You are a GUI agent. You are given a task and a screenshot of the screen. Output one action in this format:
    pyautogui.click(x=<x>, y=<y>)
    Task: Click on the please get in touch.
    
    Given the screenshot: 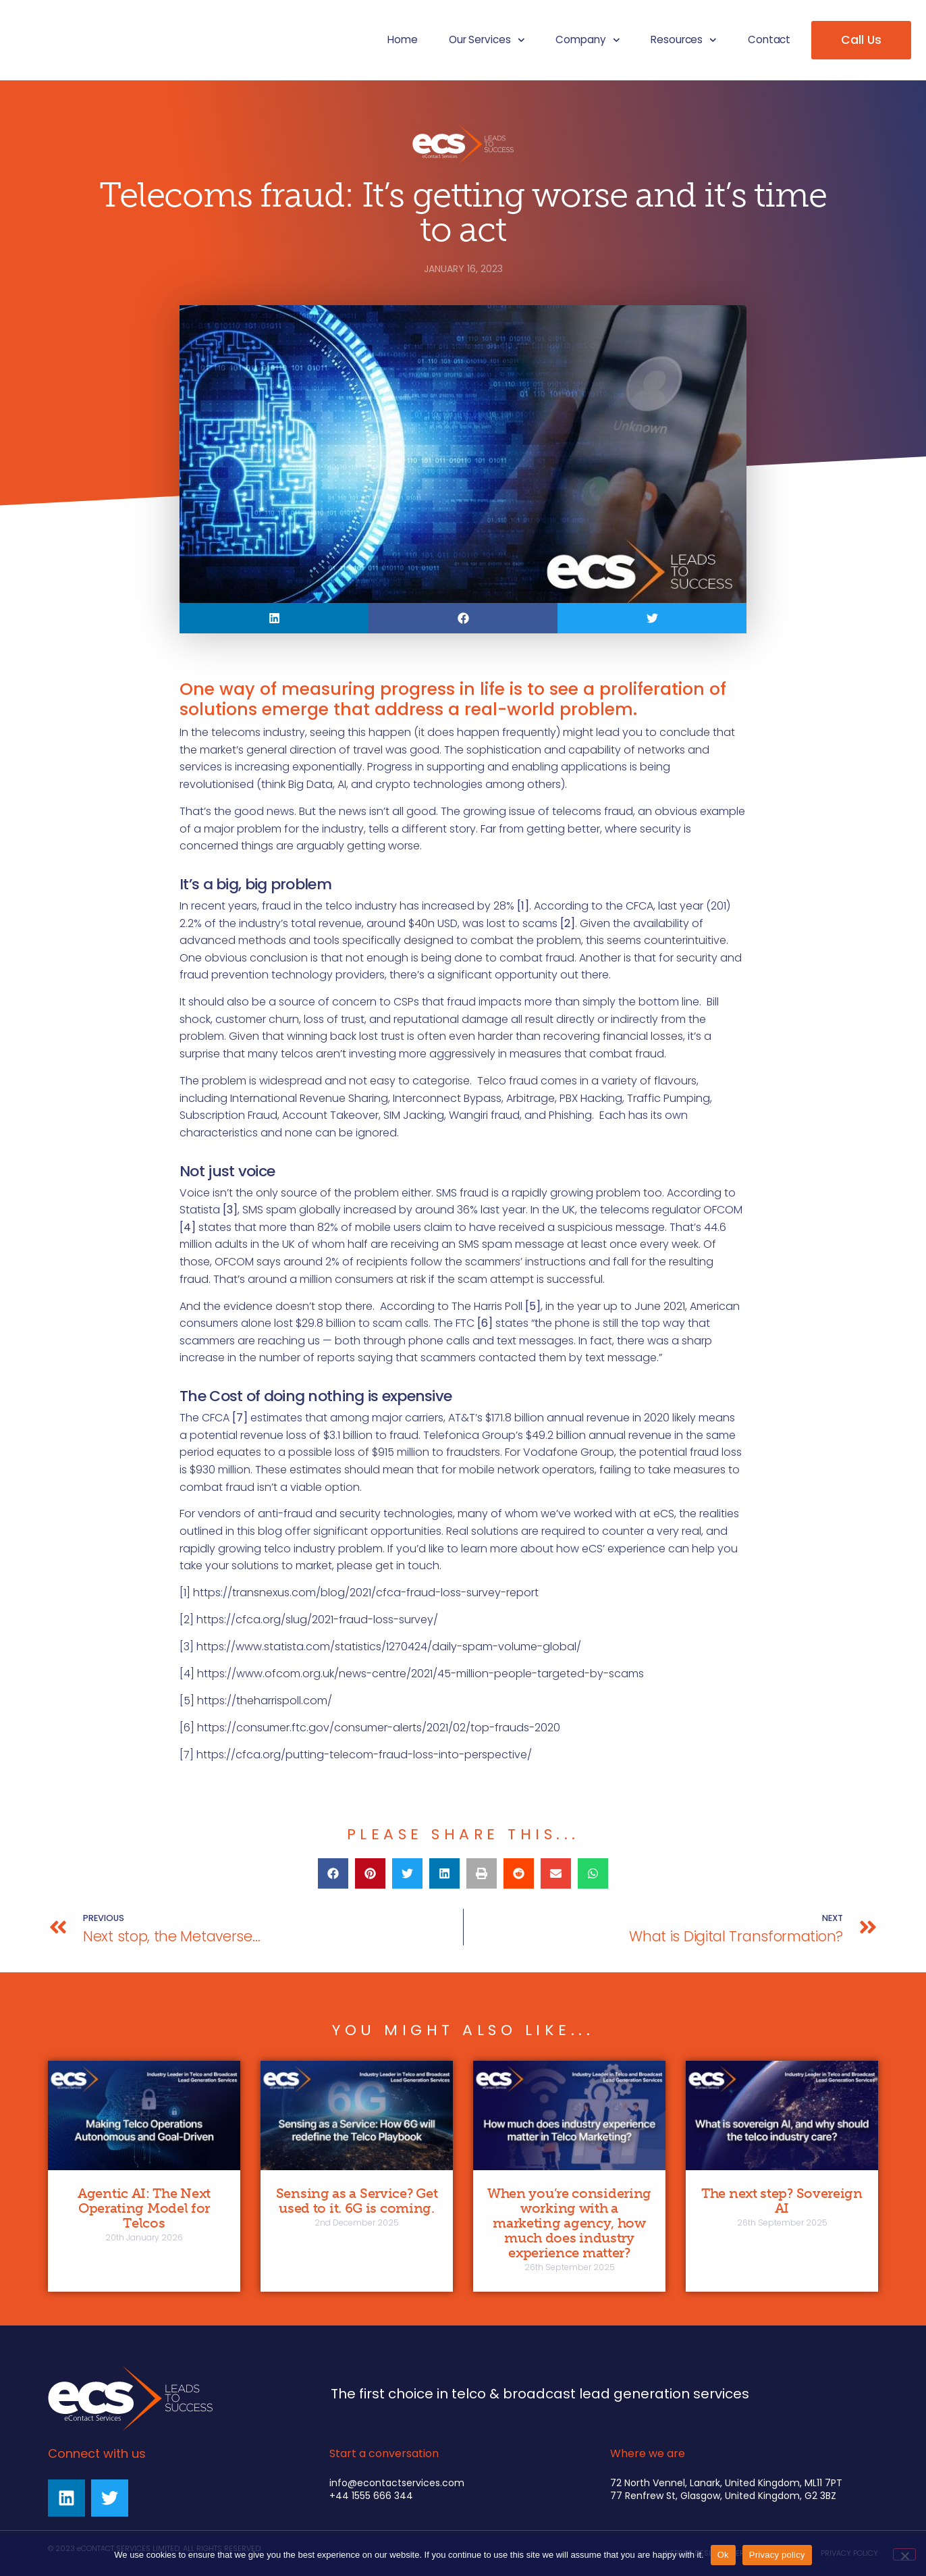 What is the action you would take?
    pyautogui.click(x=389, y=1565)
    